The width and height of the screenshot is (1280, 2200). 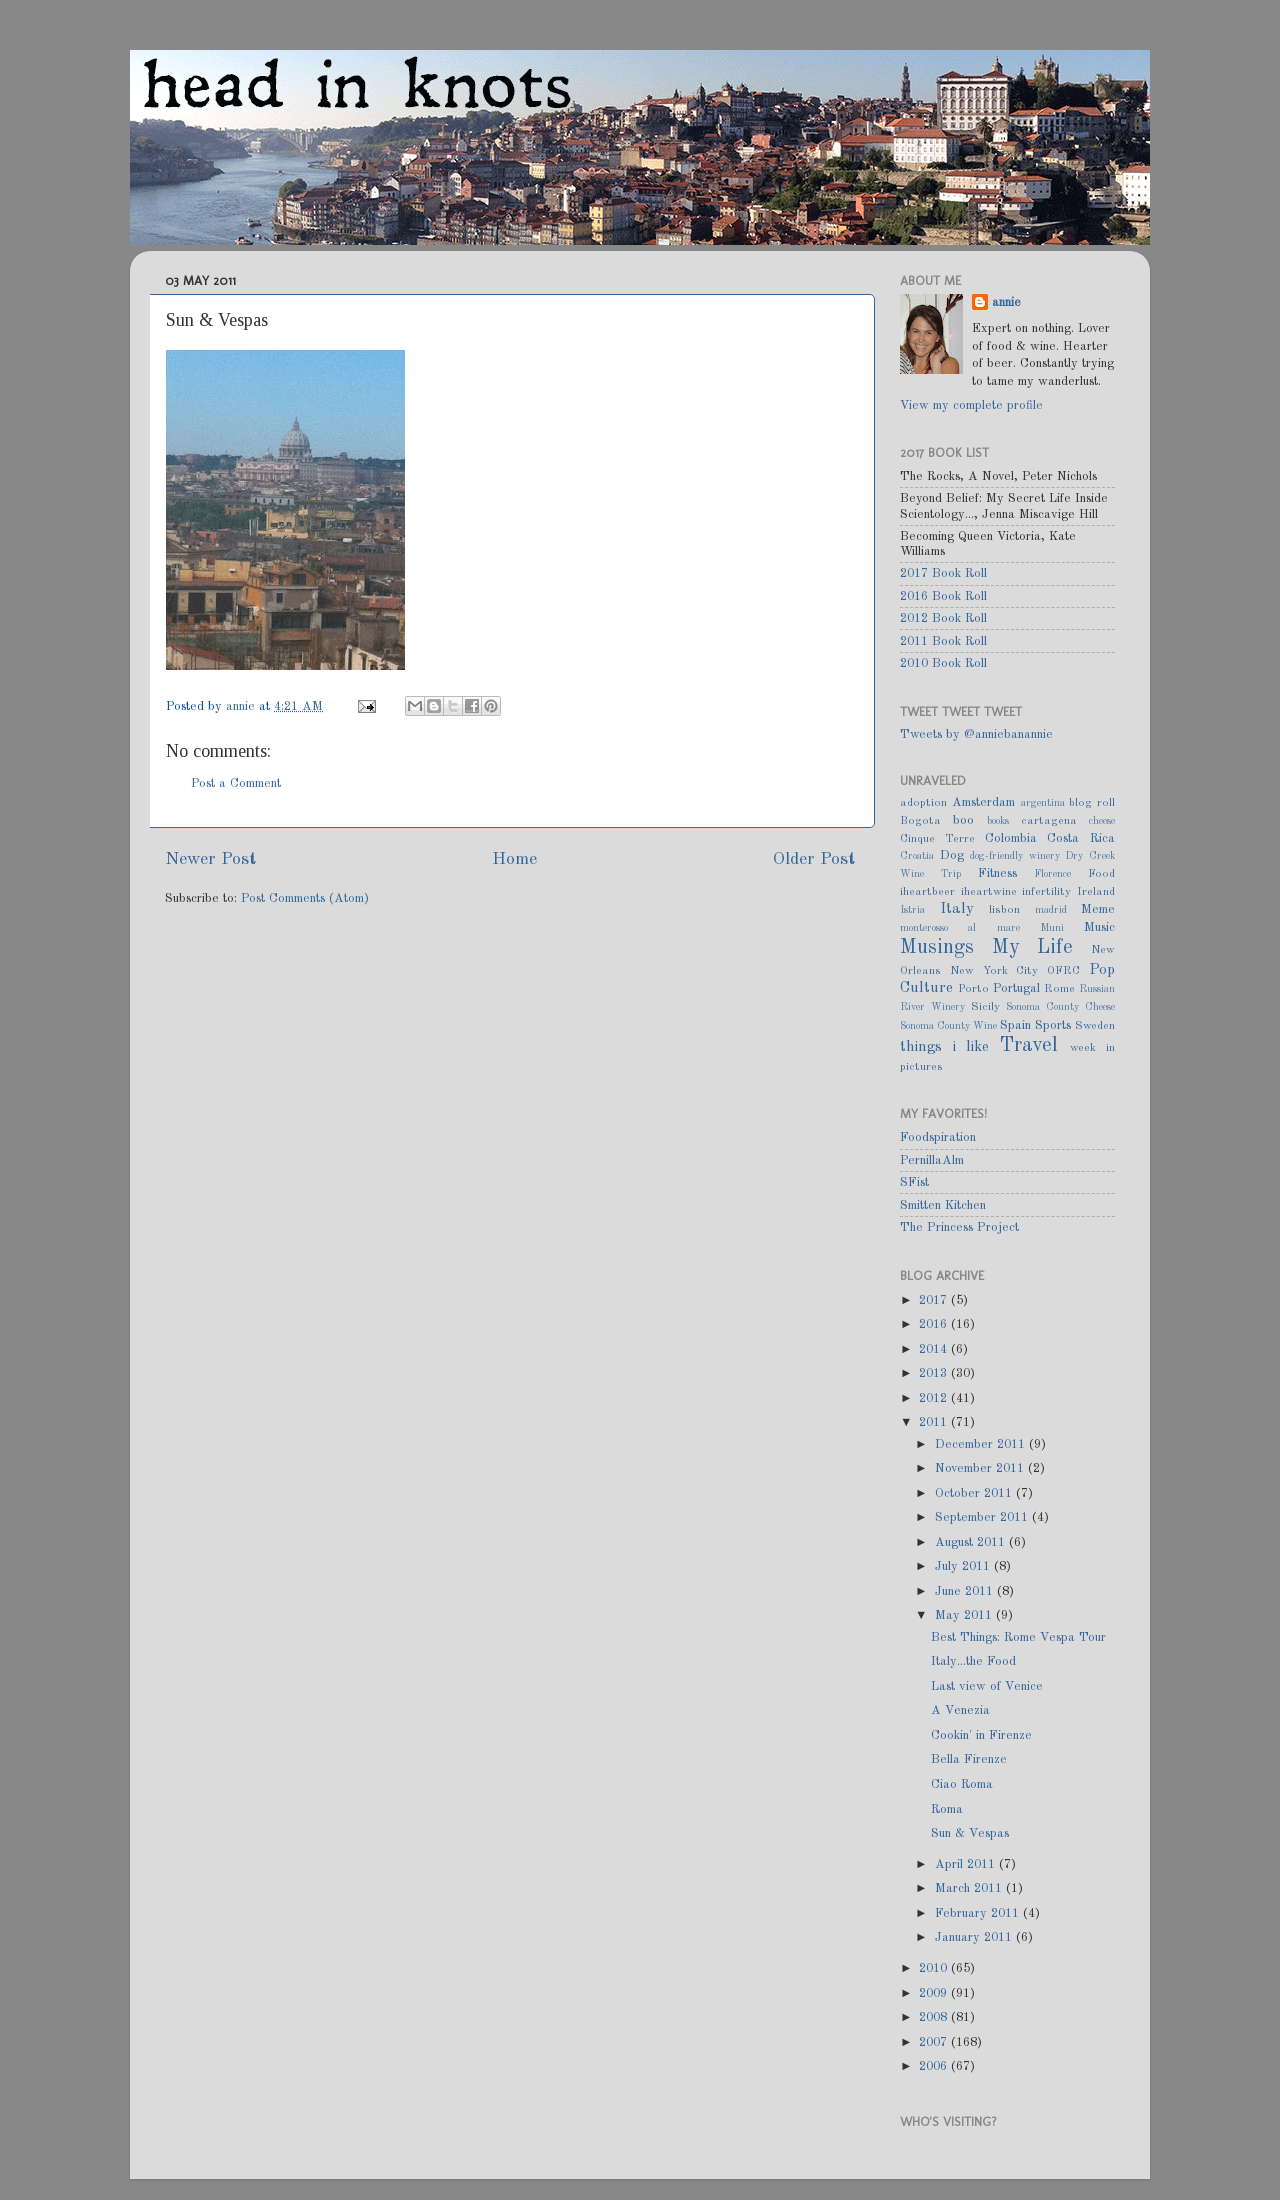 I want to click on iheartwine, so click(x=989, y=892).